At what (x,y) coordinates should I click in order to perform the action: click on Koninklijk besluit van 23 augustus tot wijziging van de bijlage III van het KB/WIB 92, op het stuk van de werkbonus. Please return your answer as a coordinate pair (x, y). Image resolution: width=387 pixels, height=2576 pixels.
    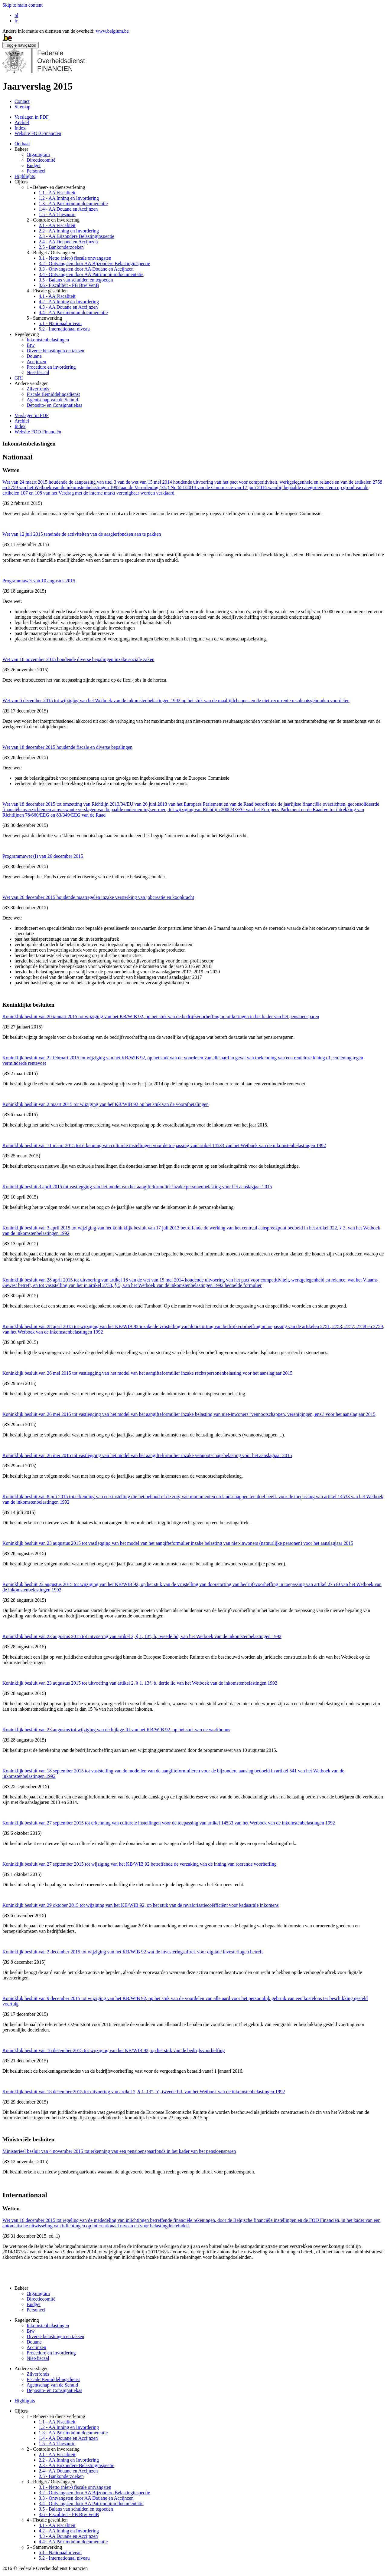
    Looking at the image, I should click on (116, 1729).